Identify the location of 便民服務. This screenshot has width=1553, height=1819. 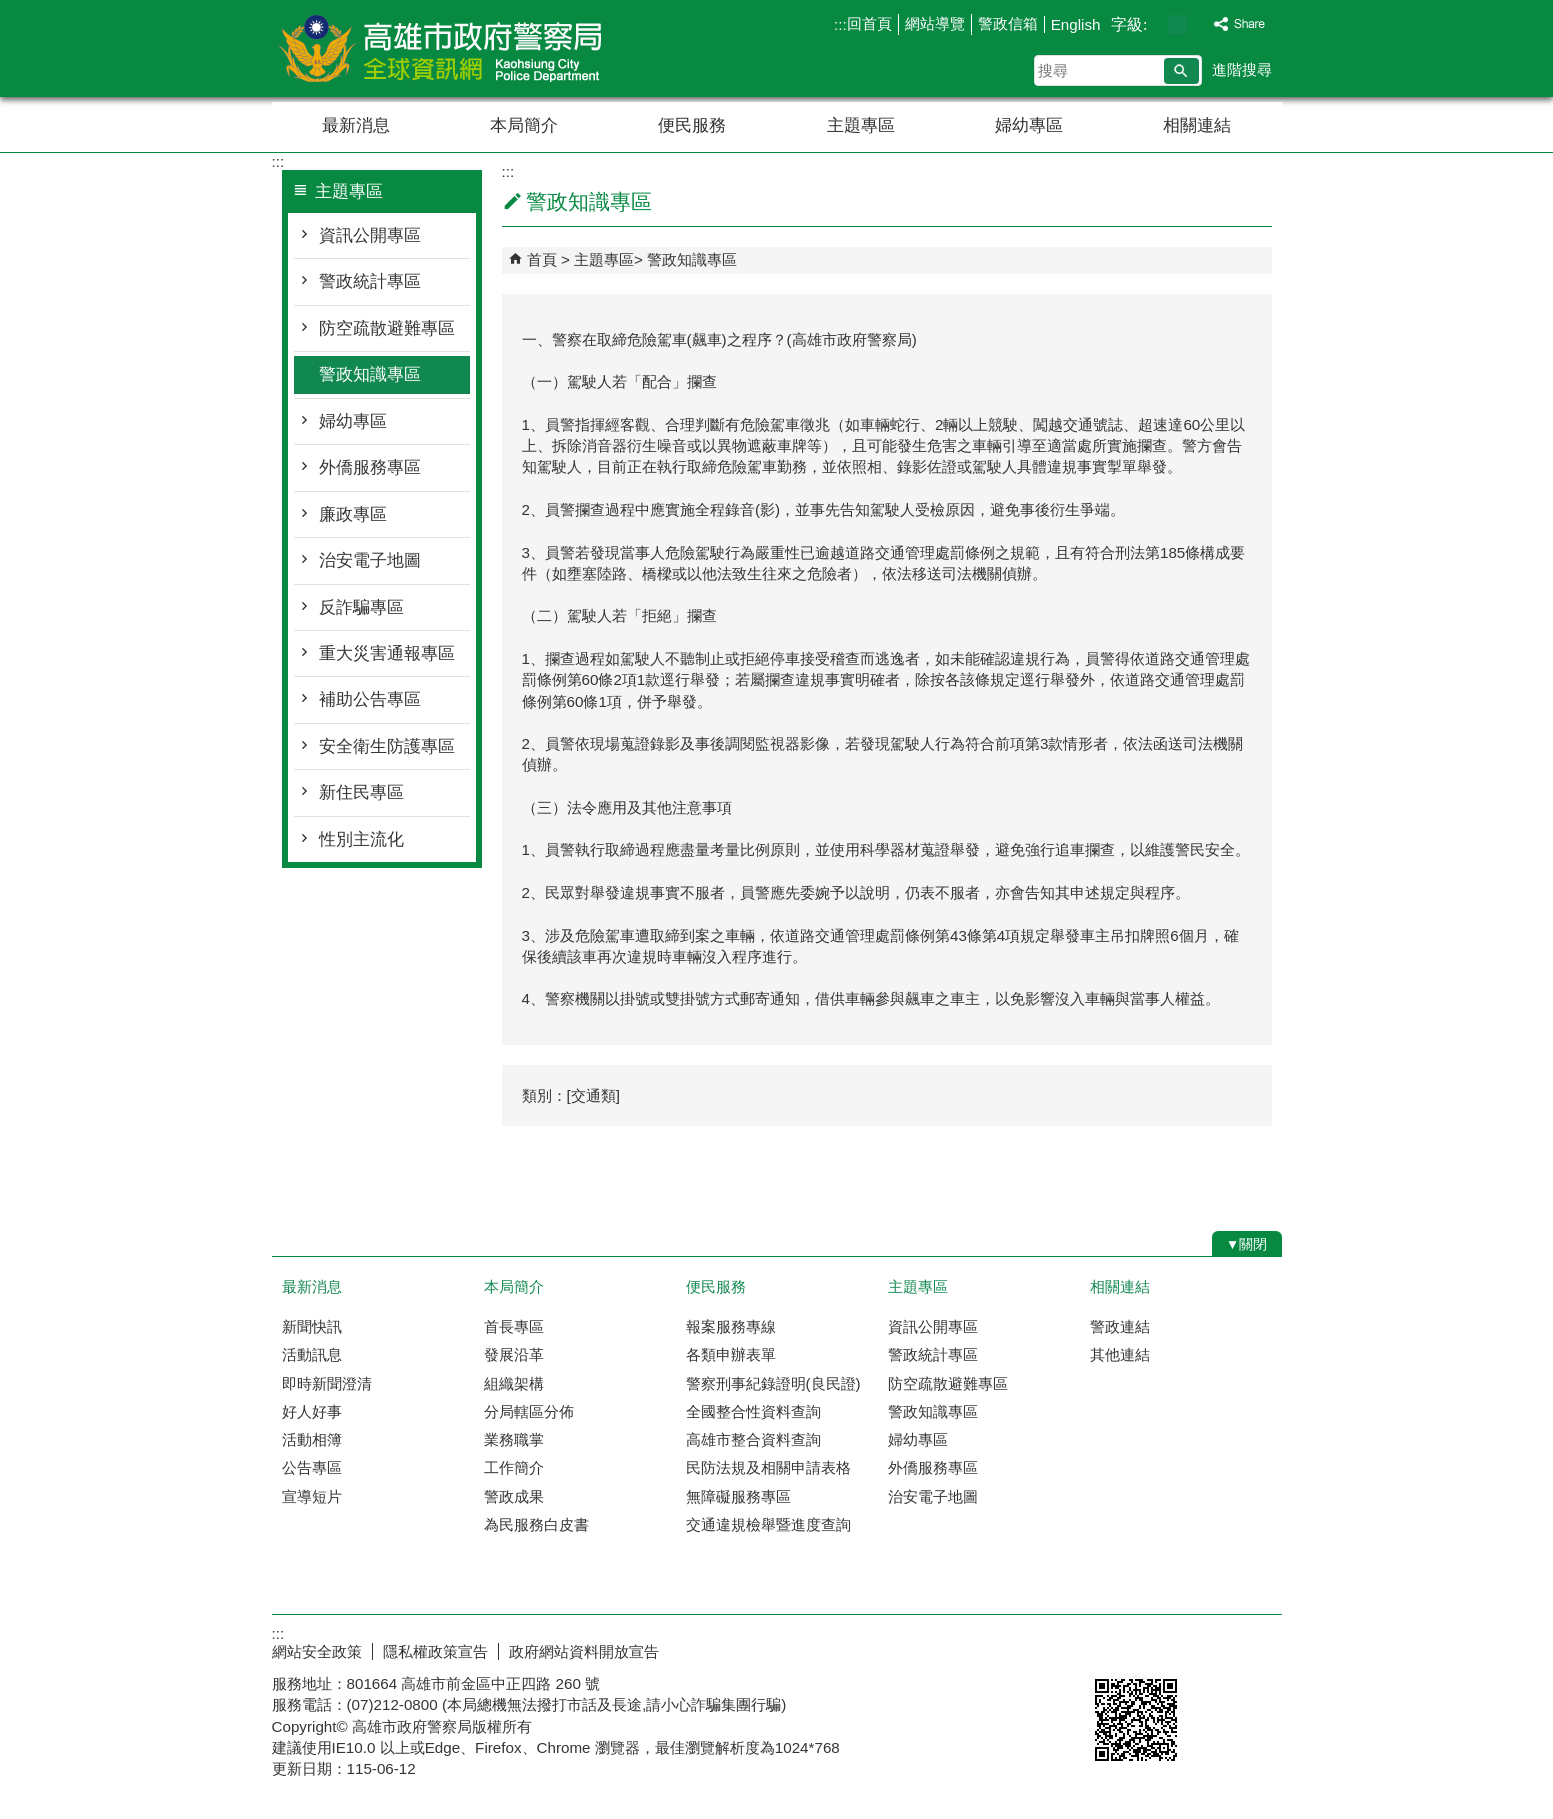
(692, 125).